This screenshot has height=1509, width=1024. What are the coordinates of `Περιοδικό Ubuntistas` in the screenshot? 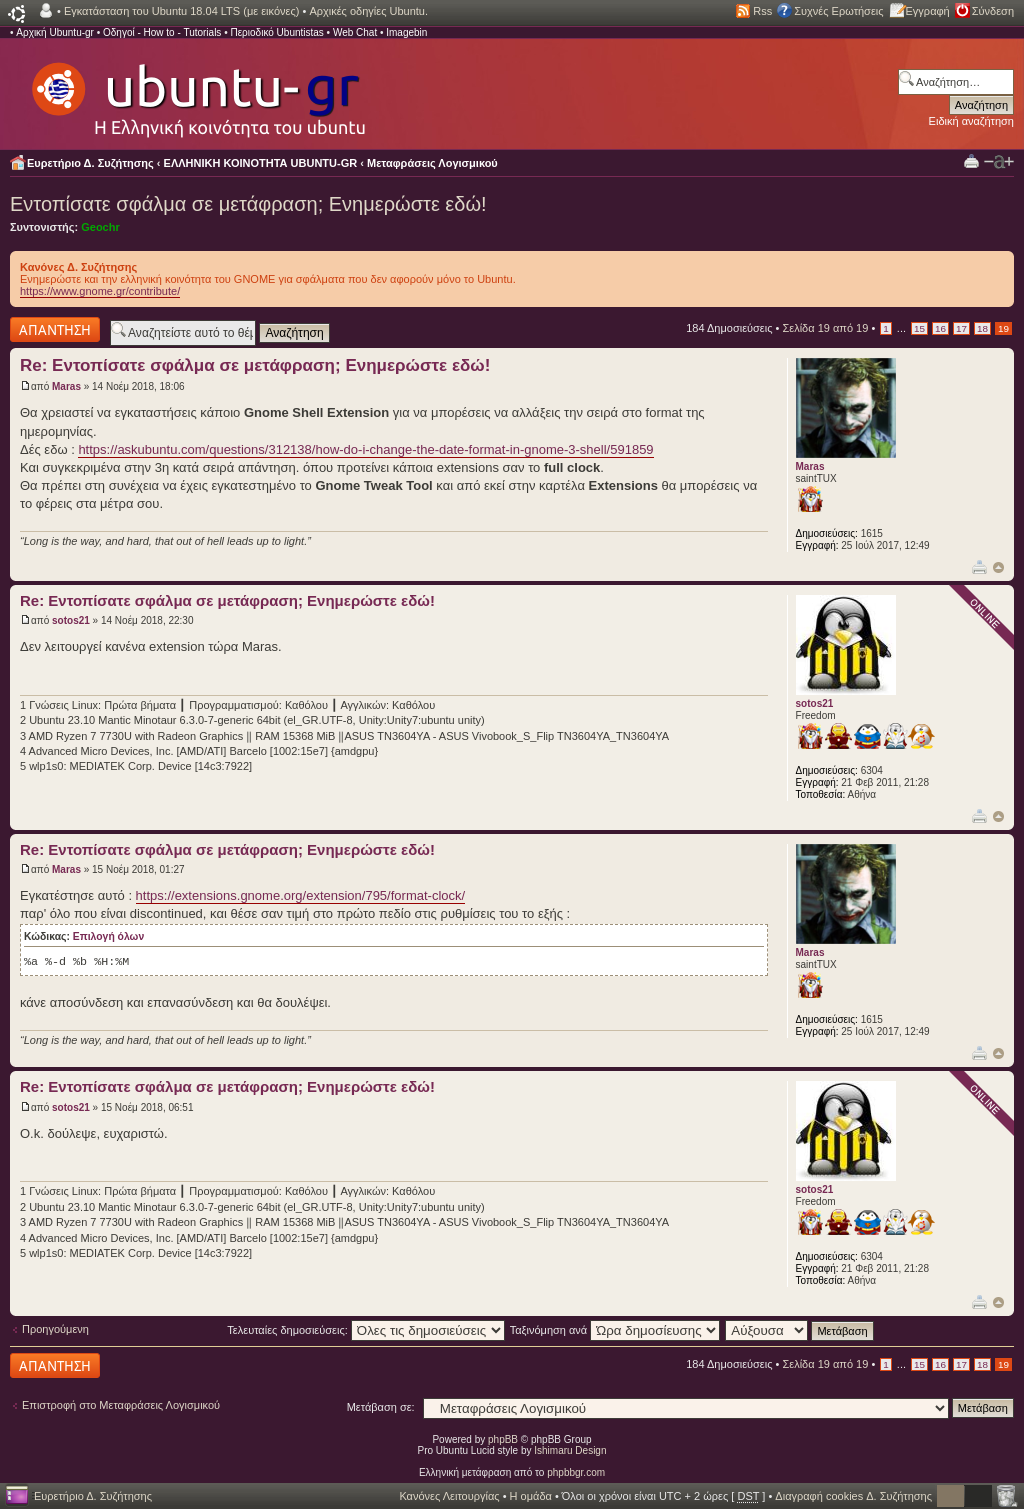 It's located at (276, 32).